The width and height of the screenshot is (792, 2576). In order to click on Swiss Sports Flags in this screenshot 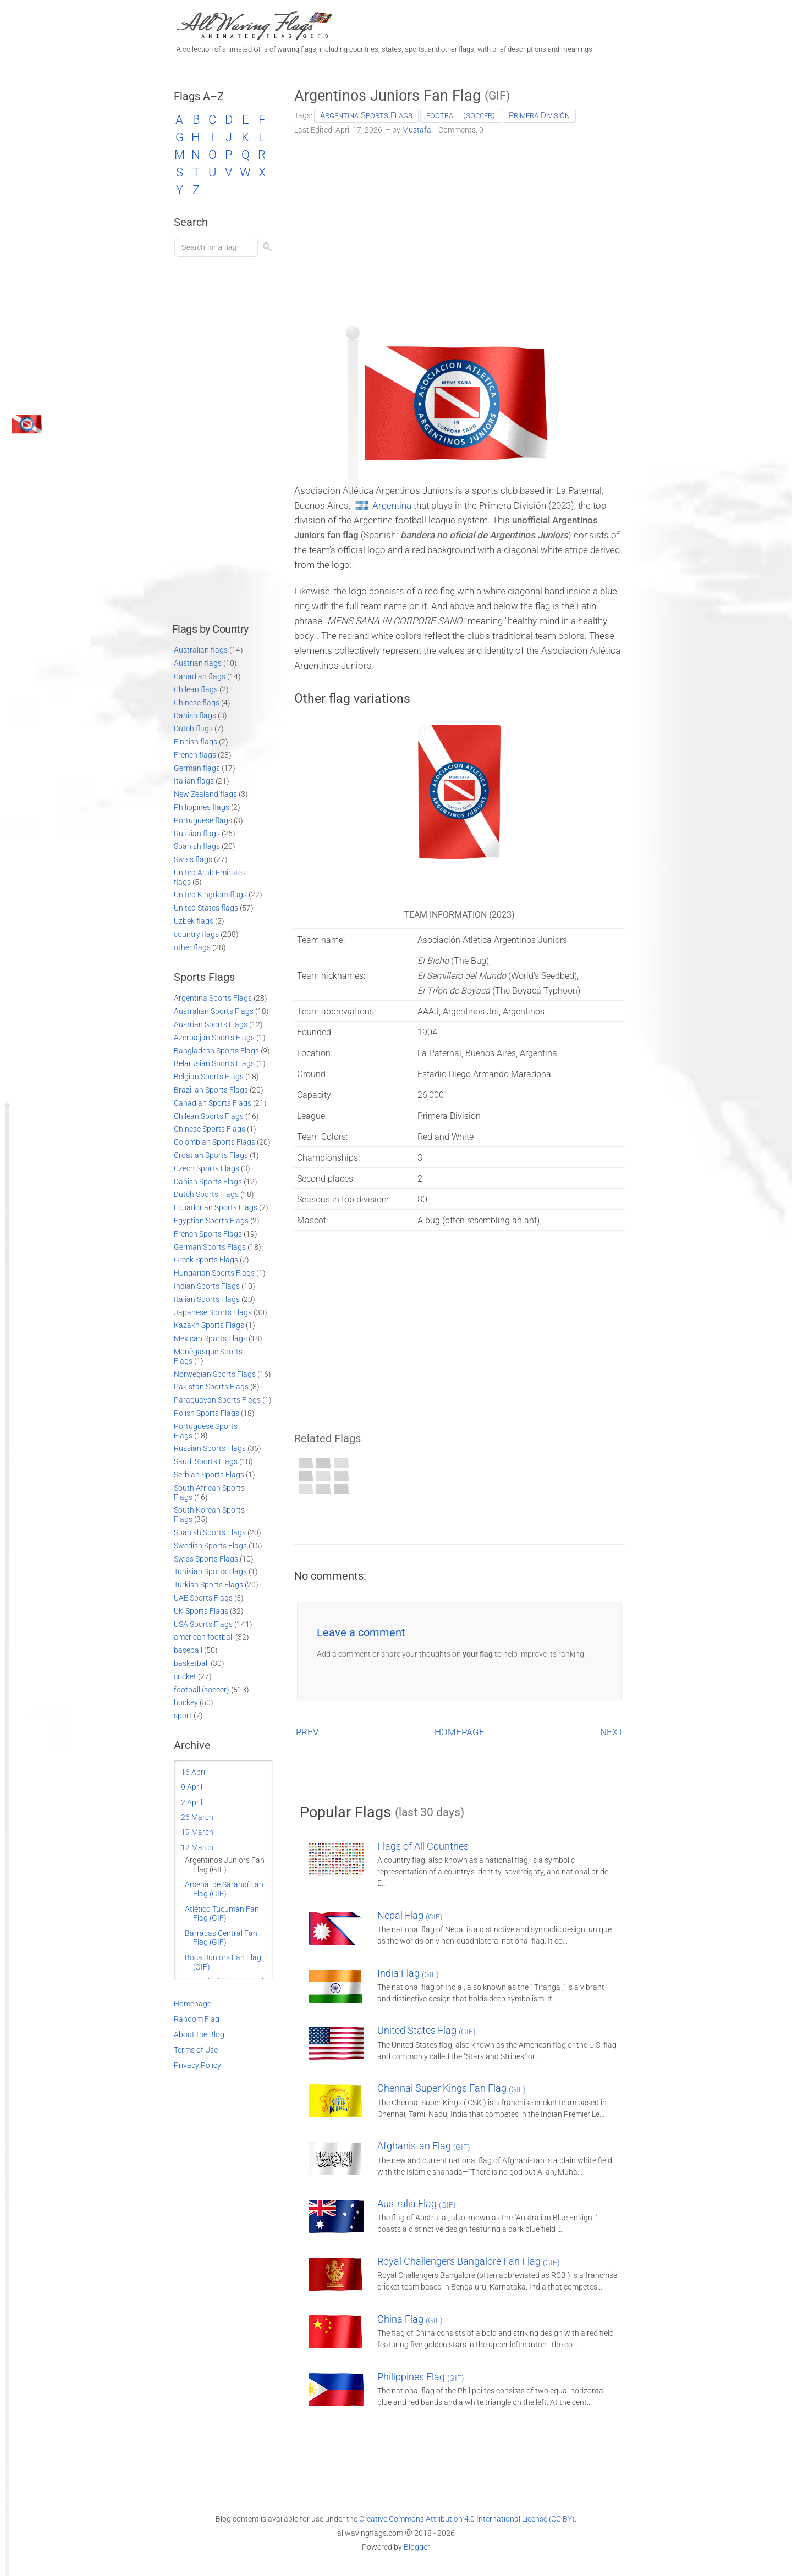, I will do `click(206, 1558)`.